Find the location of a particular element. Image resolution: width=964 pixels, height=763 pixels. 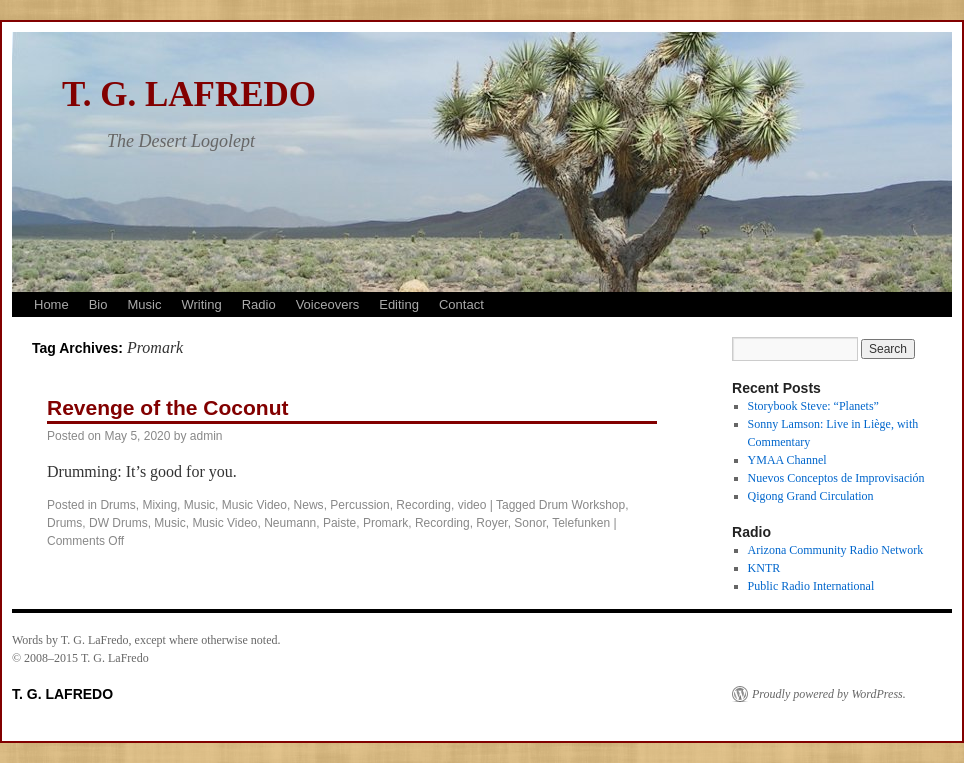

Paiste is located at coordinates (339, 523).